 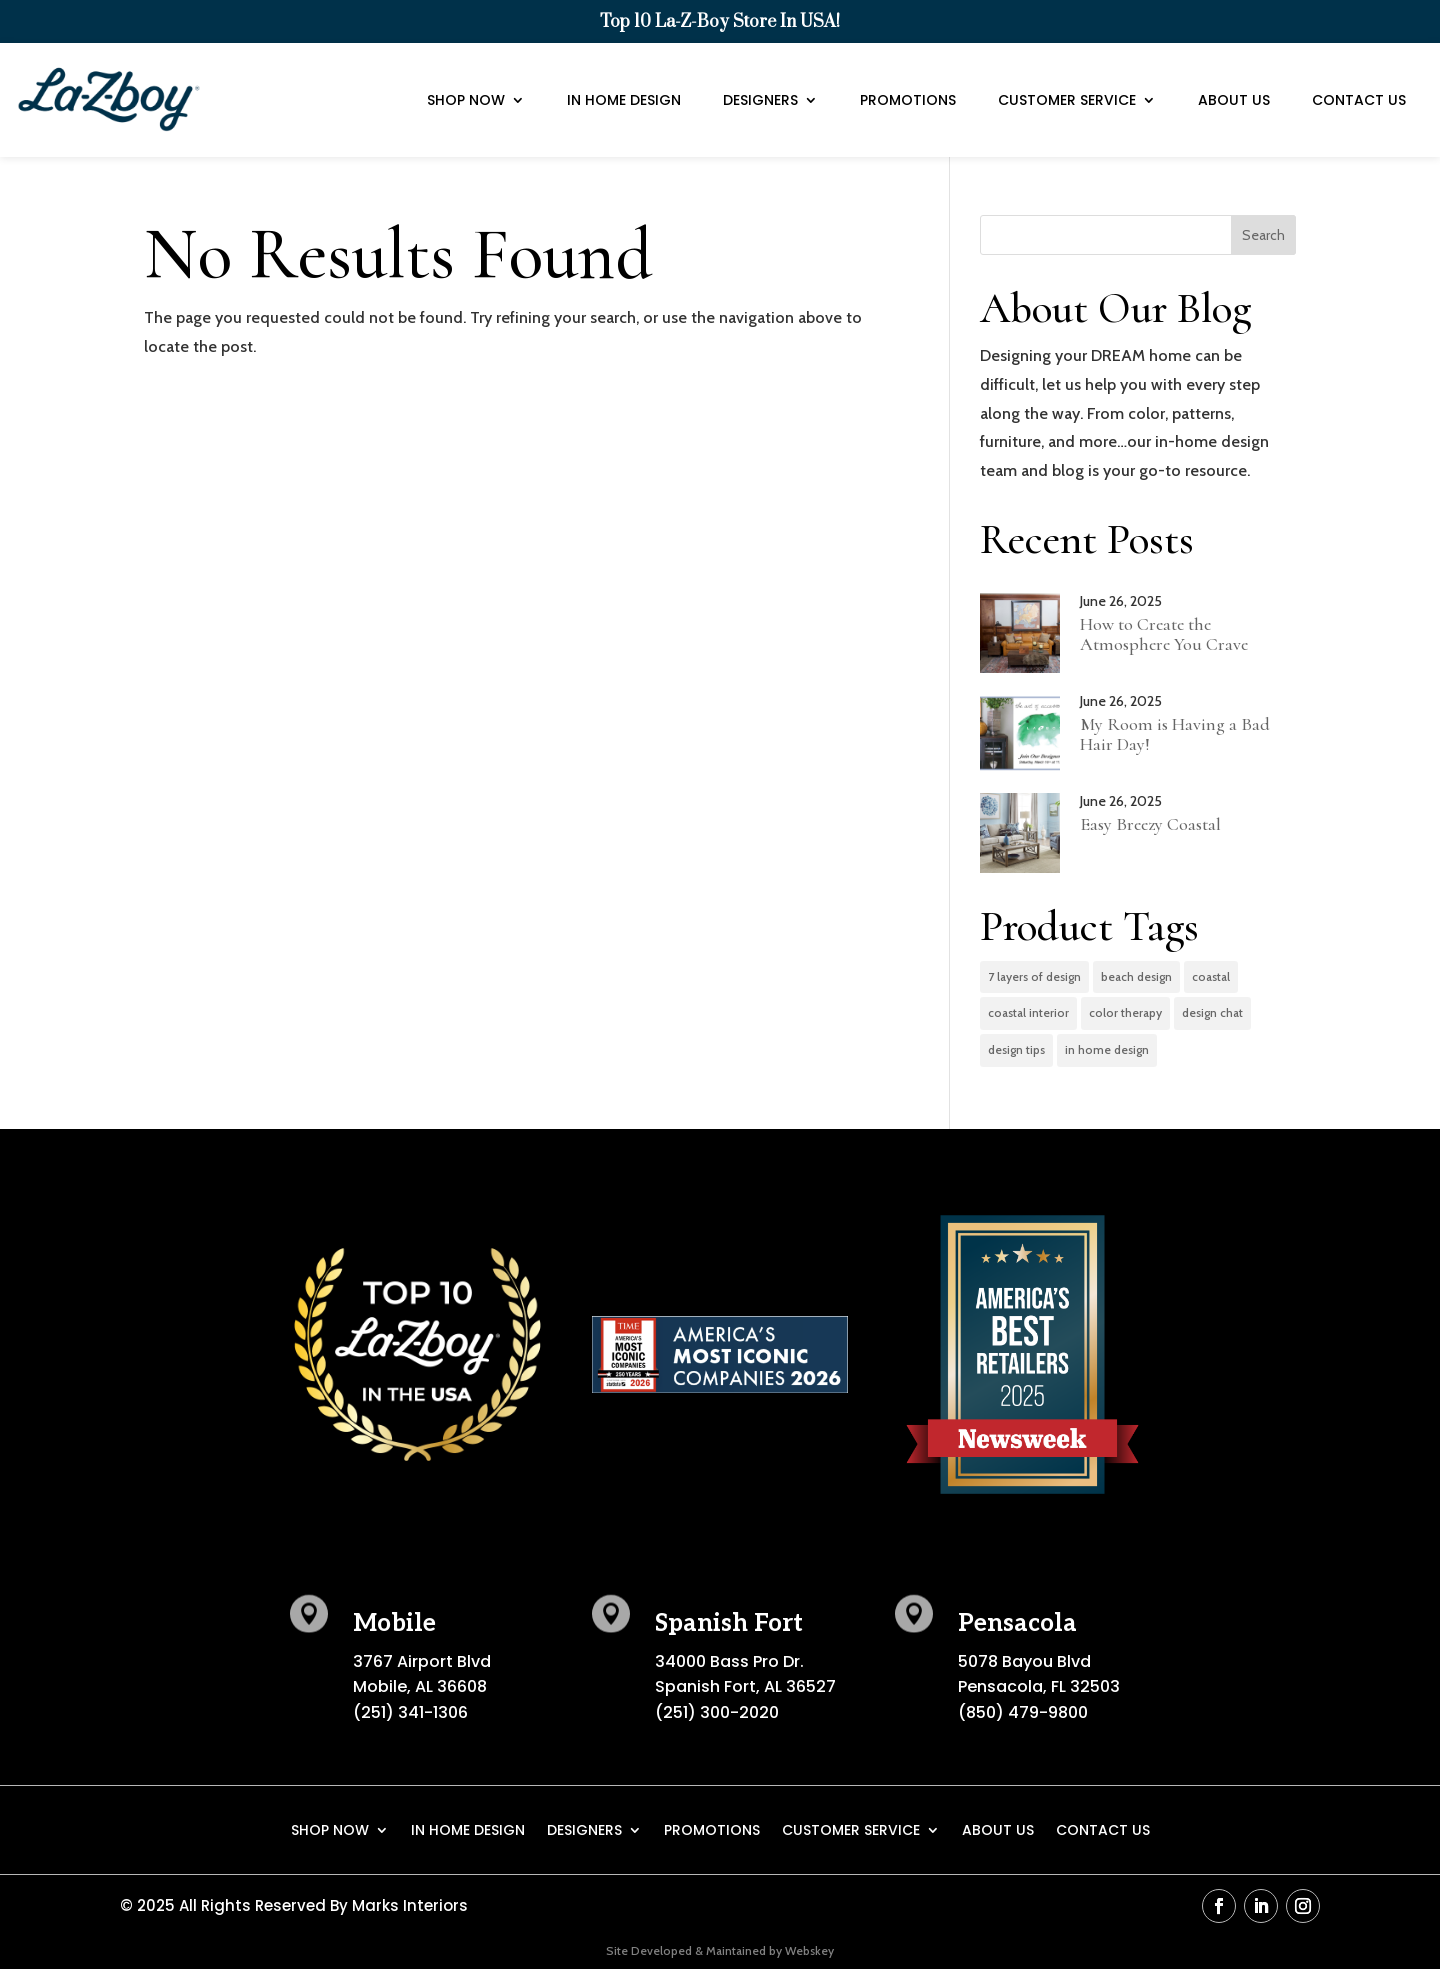 I want to click on Contact Us, so click(x=1359, y=76).